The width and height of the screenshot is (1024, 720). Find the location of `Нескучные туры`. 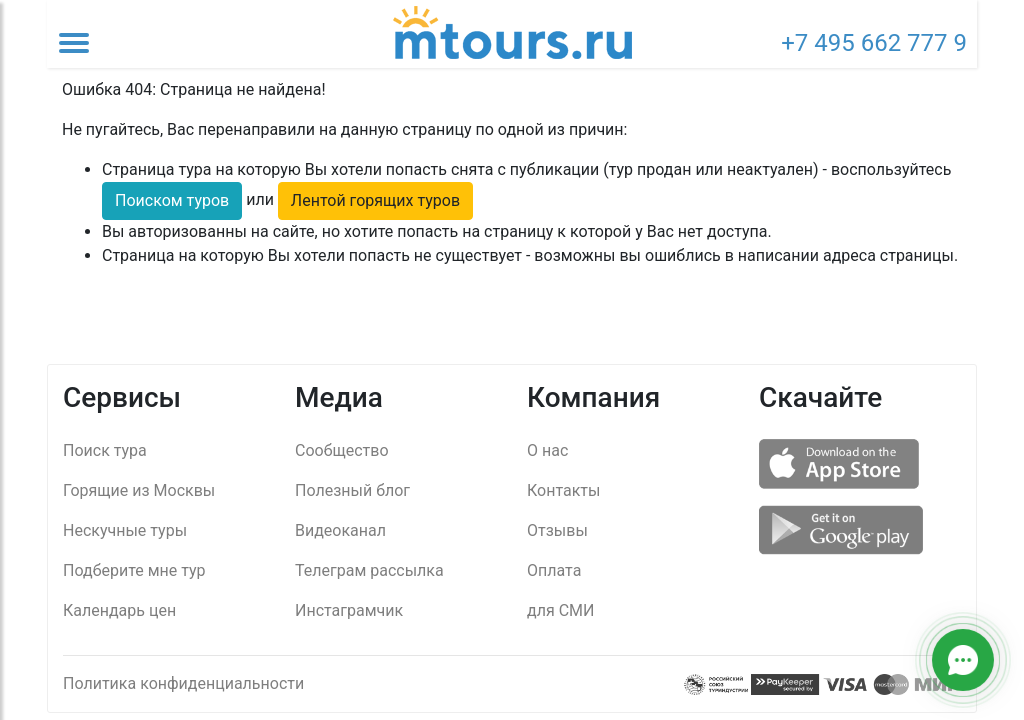

Нескучные туры is located at coordinates (125, 530).